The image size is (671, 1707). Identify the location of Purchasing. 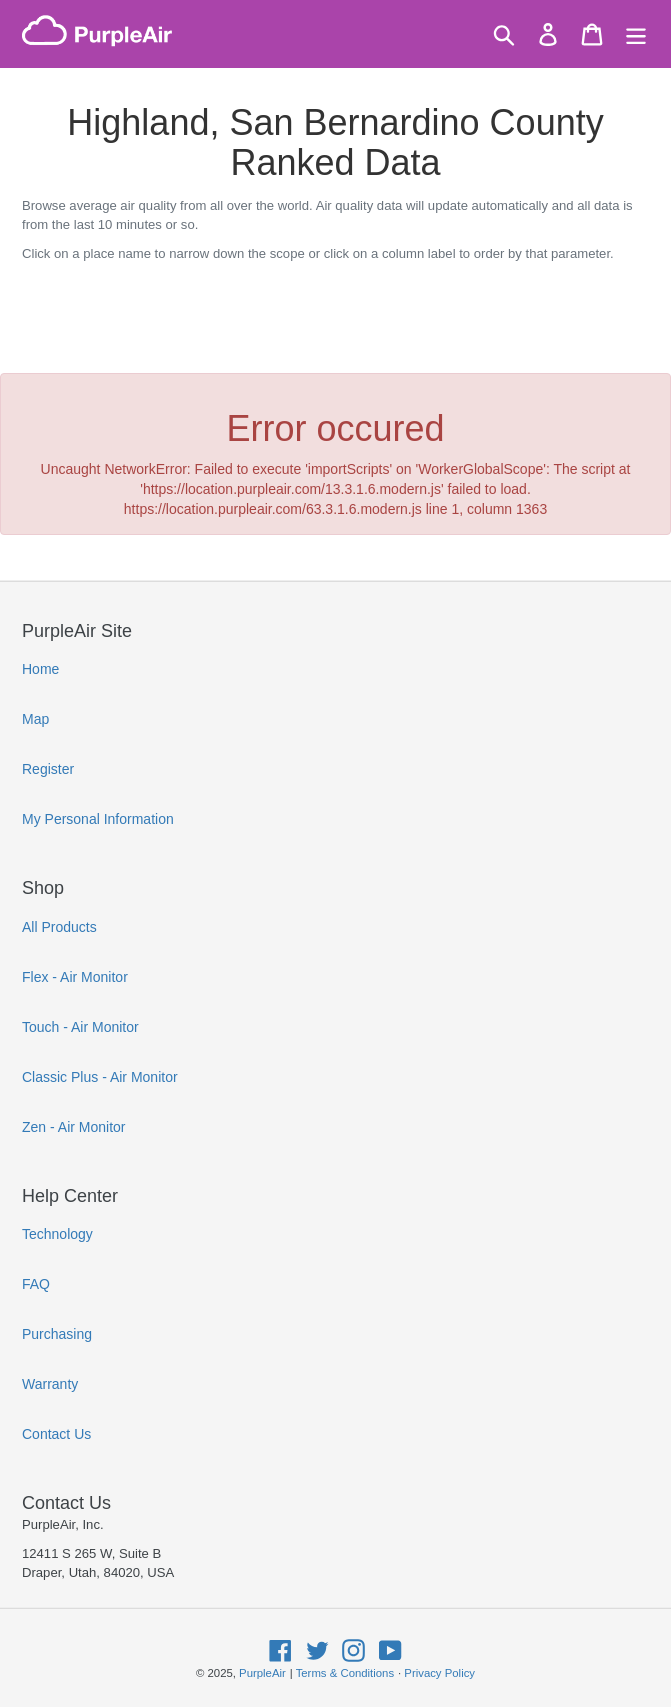
(57, 1334).